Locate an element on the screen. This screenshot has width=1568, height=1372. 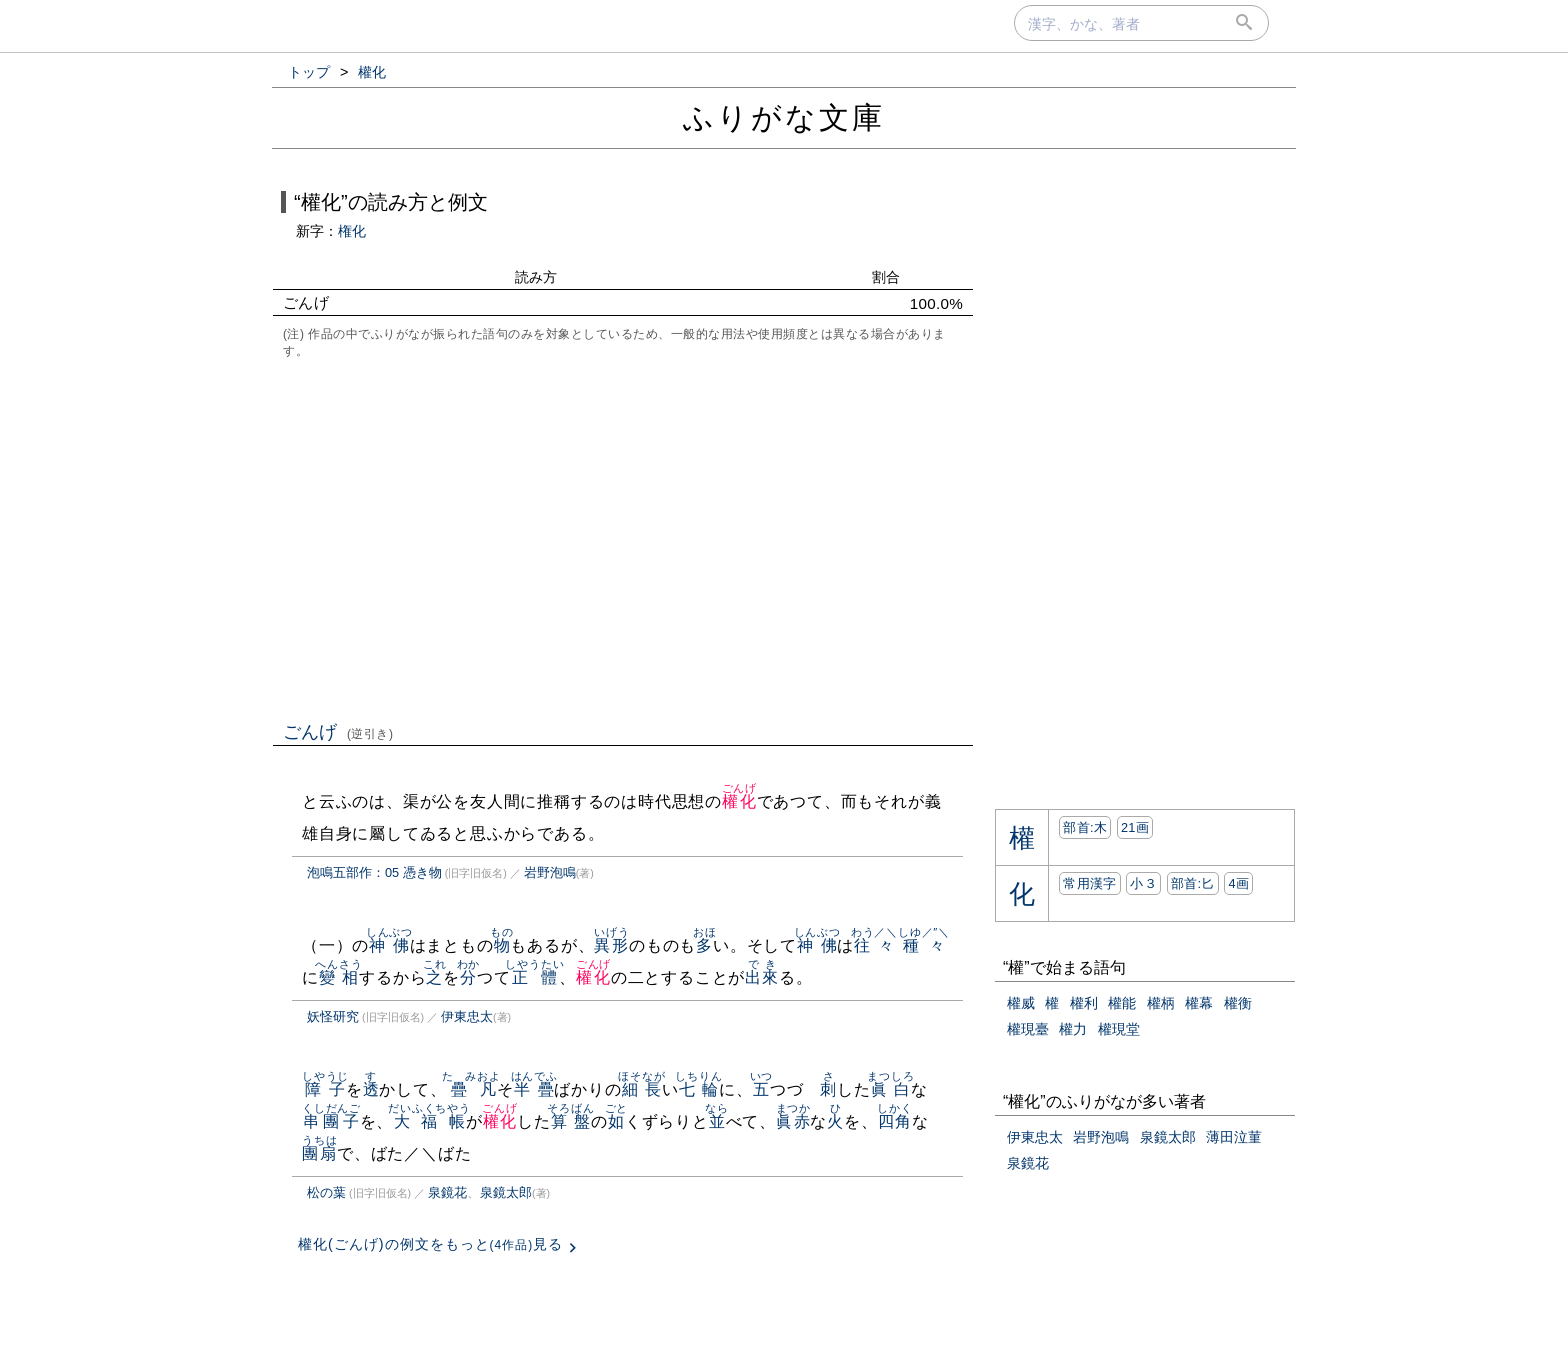
權現堂 is located at coordinates (1119, 1029).